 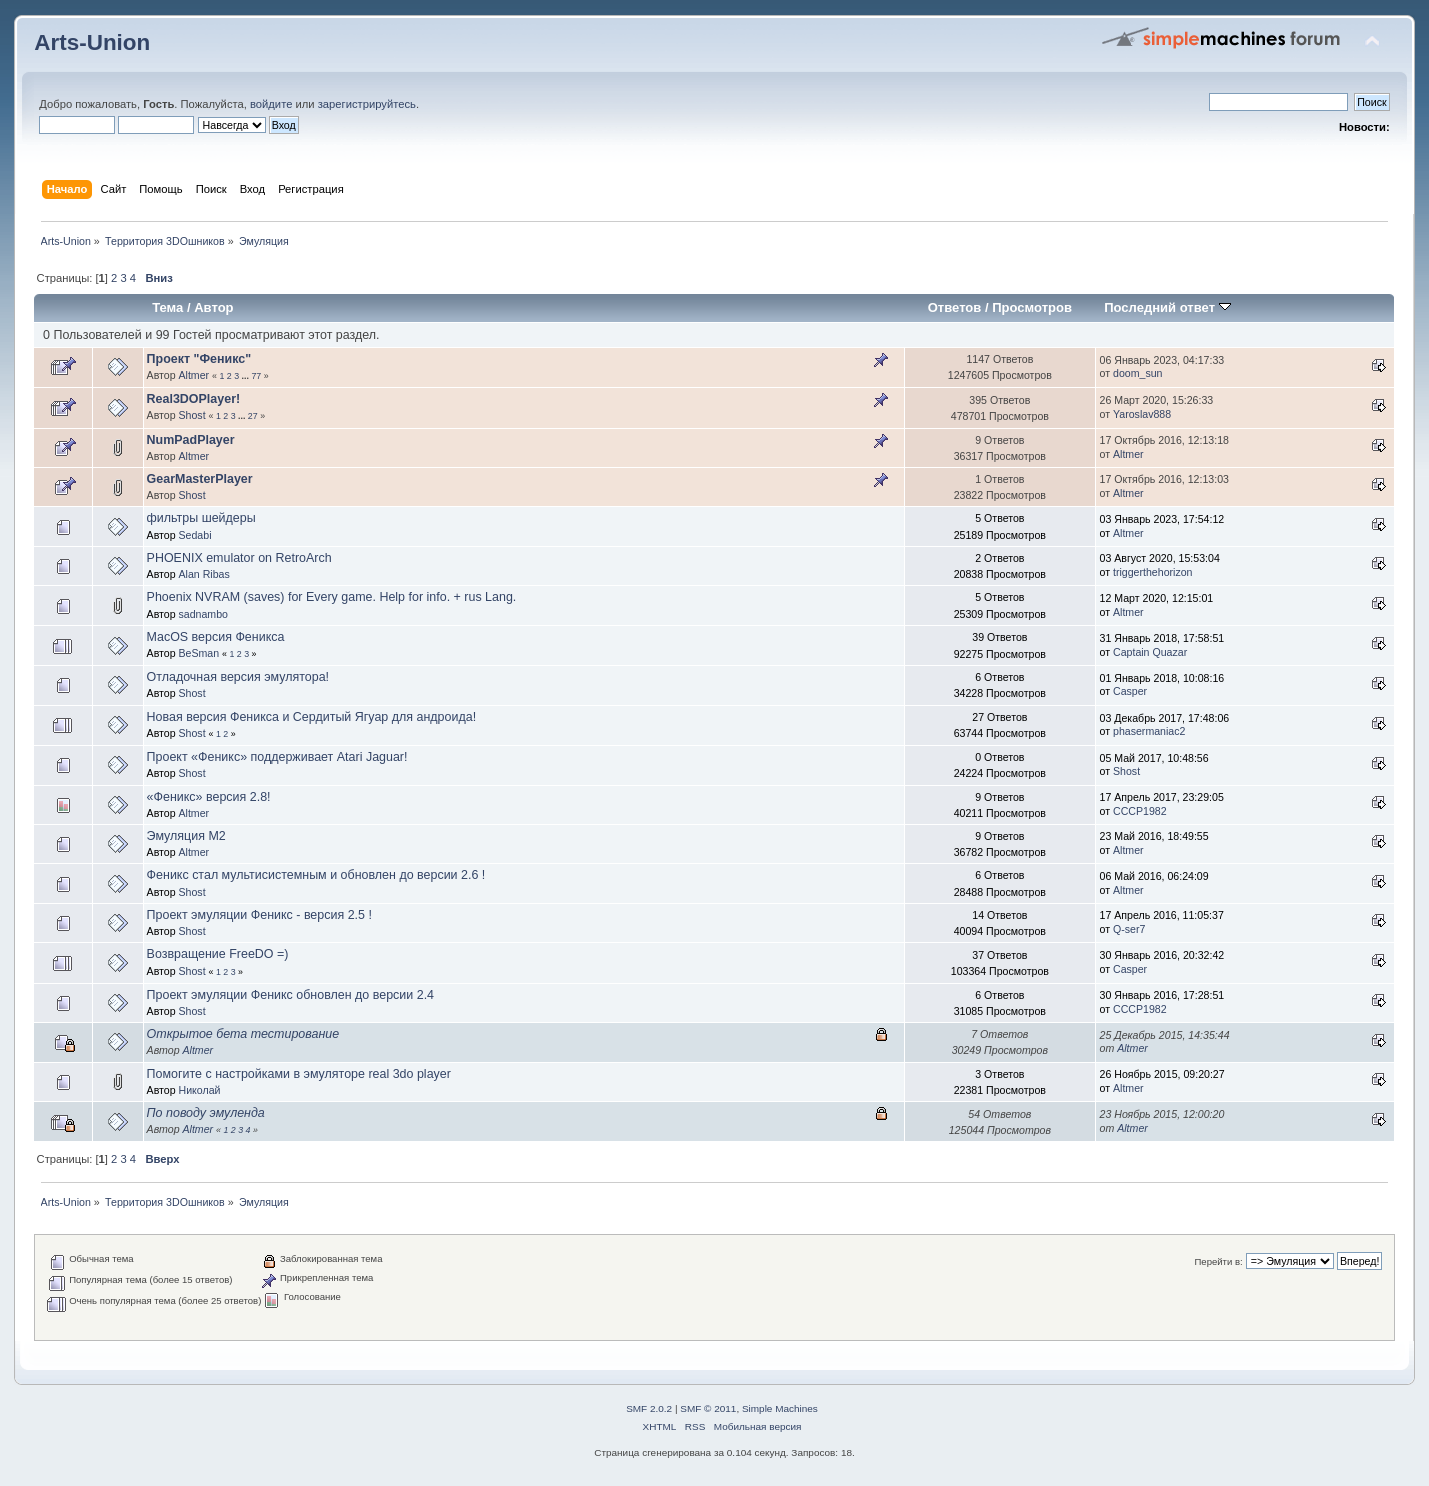 What do you see at coordinates (1140, 811) in the screenshot?
I see `CCCP1982` at bounding box center [1140, 811].